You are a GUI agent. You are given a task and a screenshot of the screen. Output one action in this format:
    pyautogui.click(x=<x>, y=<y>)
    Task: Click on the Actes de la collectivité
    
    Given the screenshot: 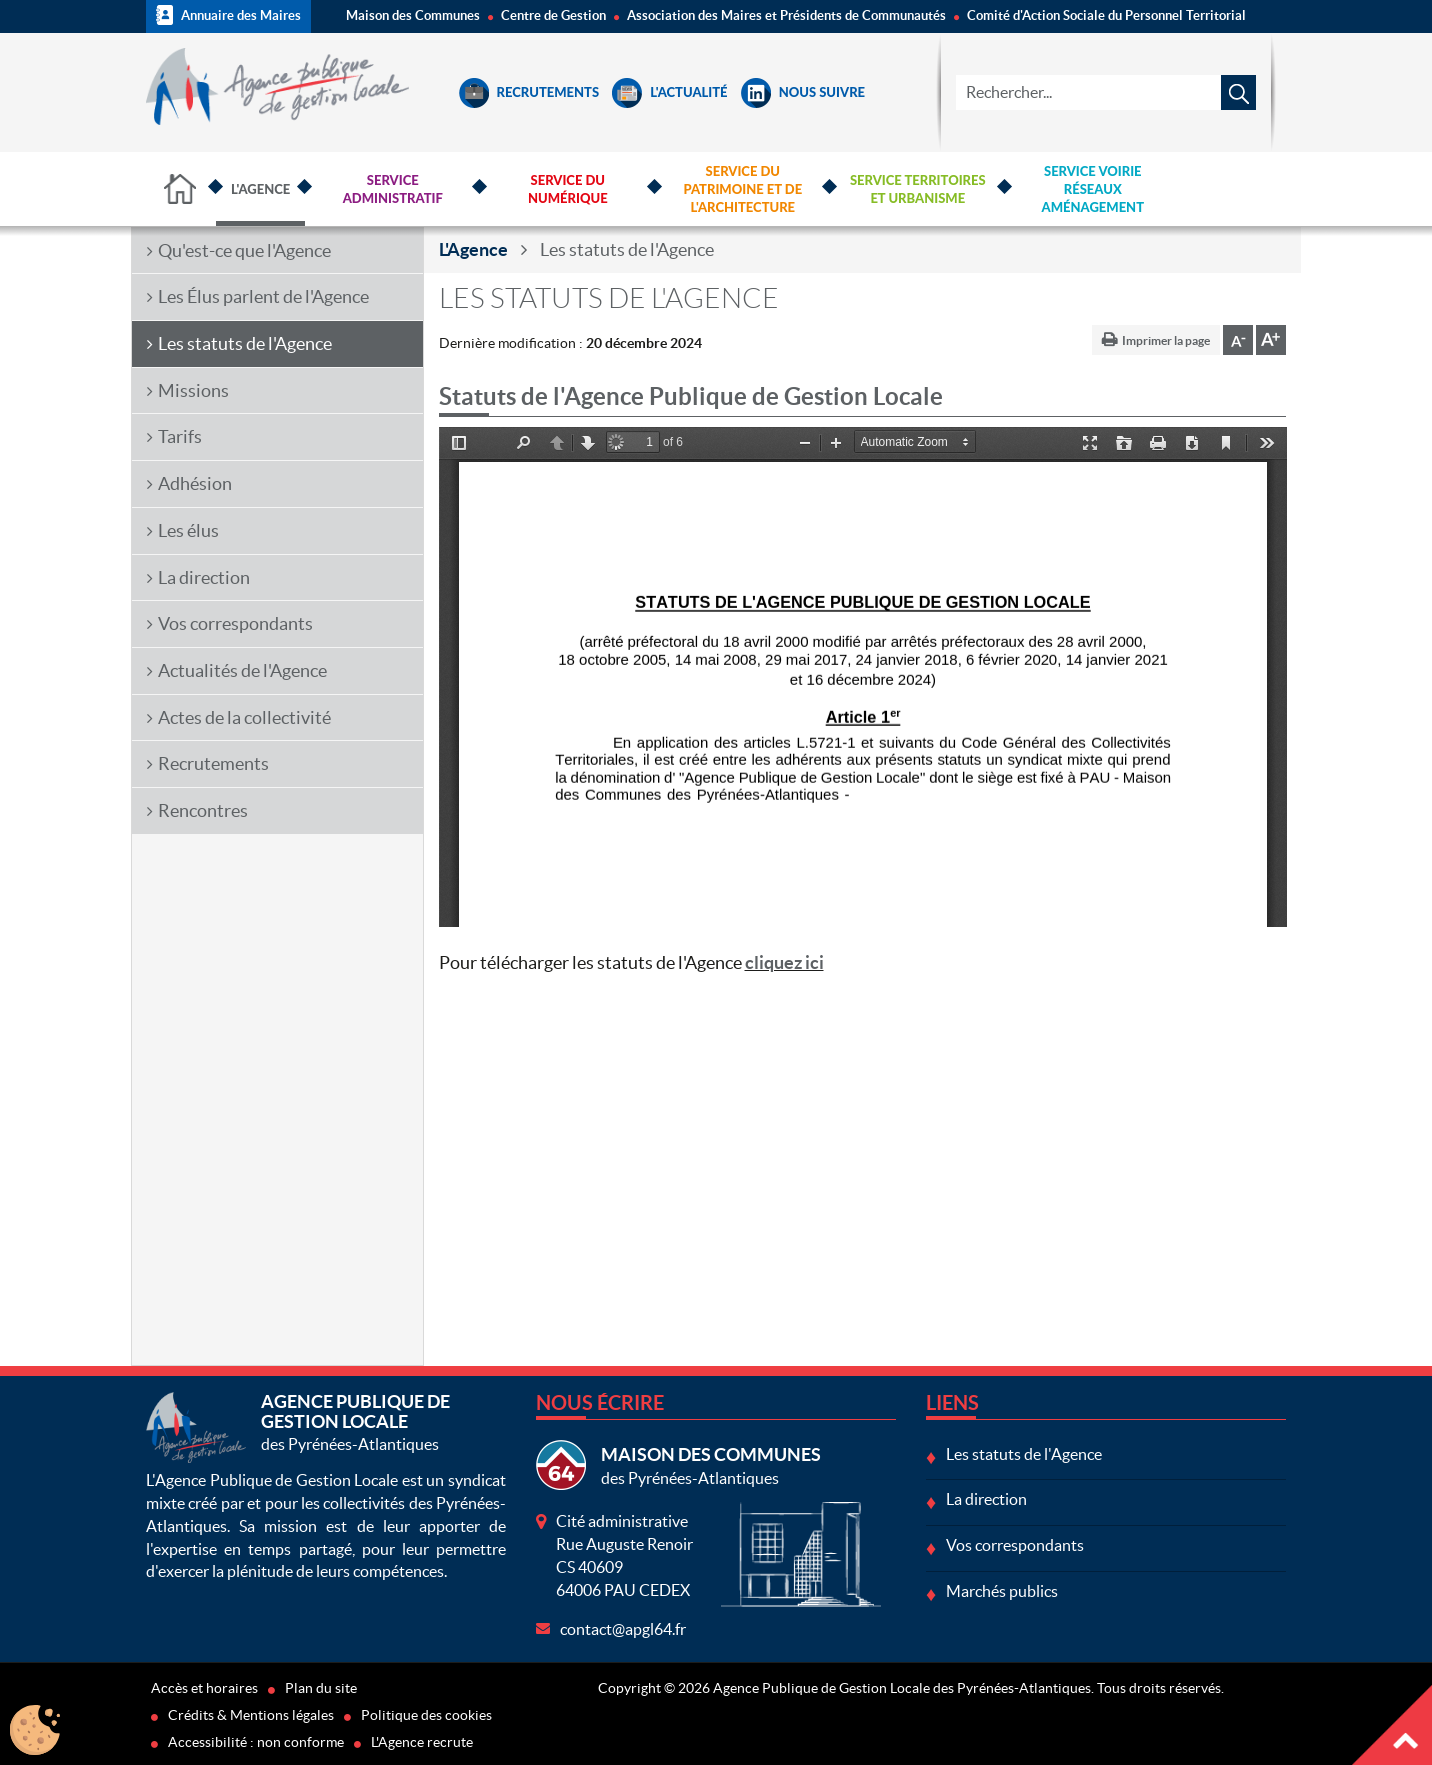 What is the action you would take?
    pyautogui.click(x=244, y=717)
    